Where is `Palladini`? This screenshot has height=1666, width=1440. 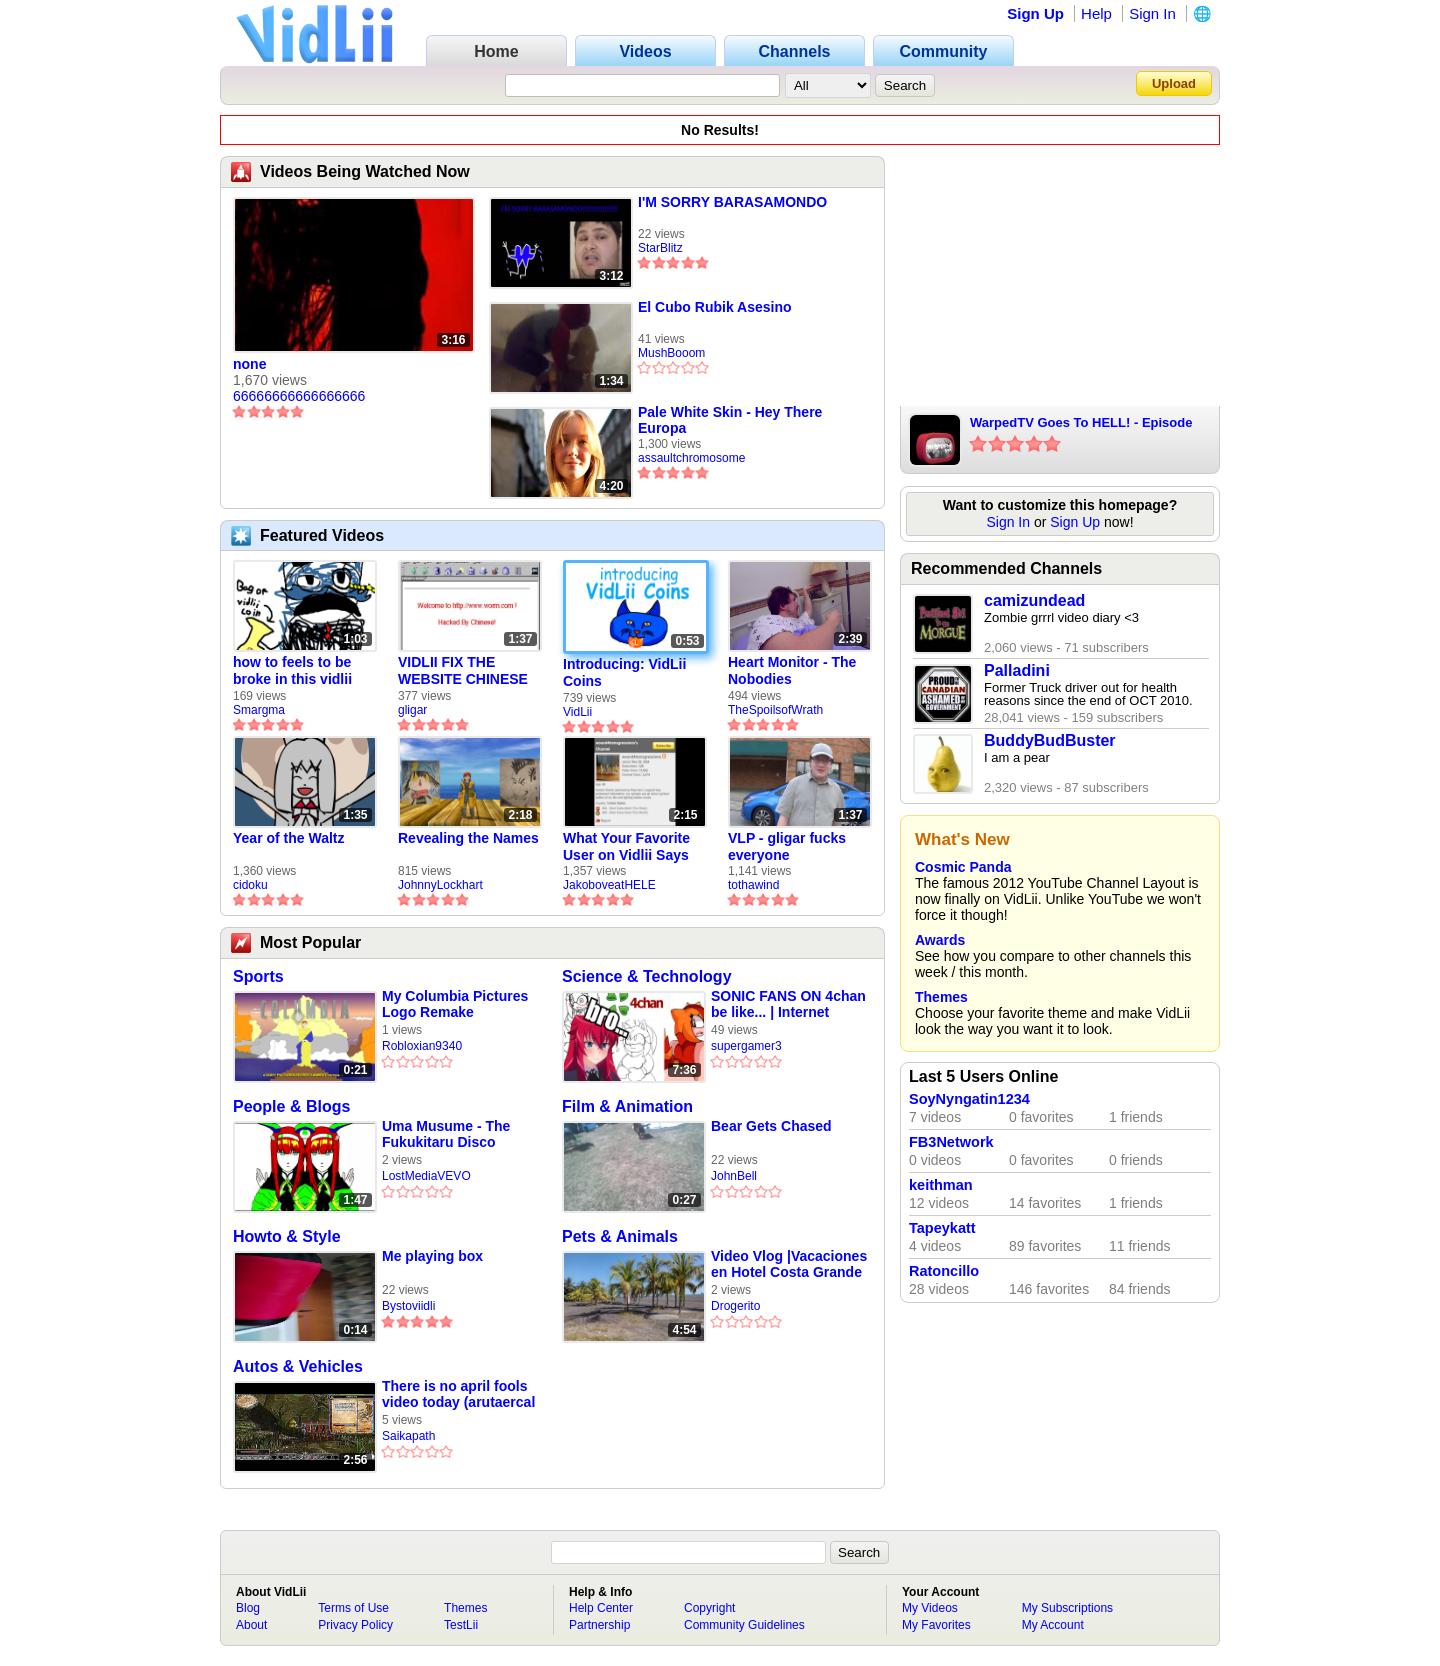
Palladini is located at coordinates (1017, 670).